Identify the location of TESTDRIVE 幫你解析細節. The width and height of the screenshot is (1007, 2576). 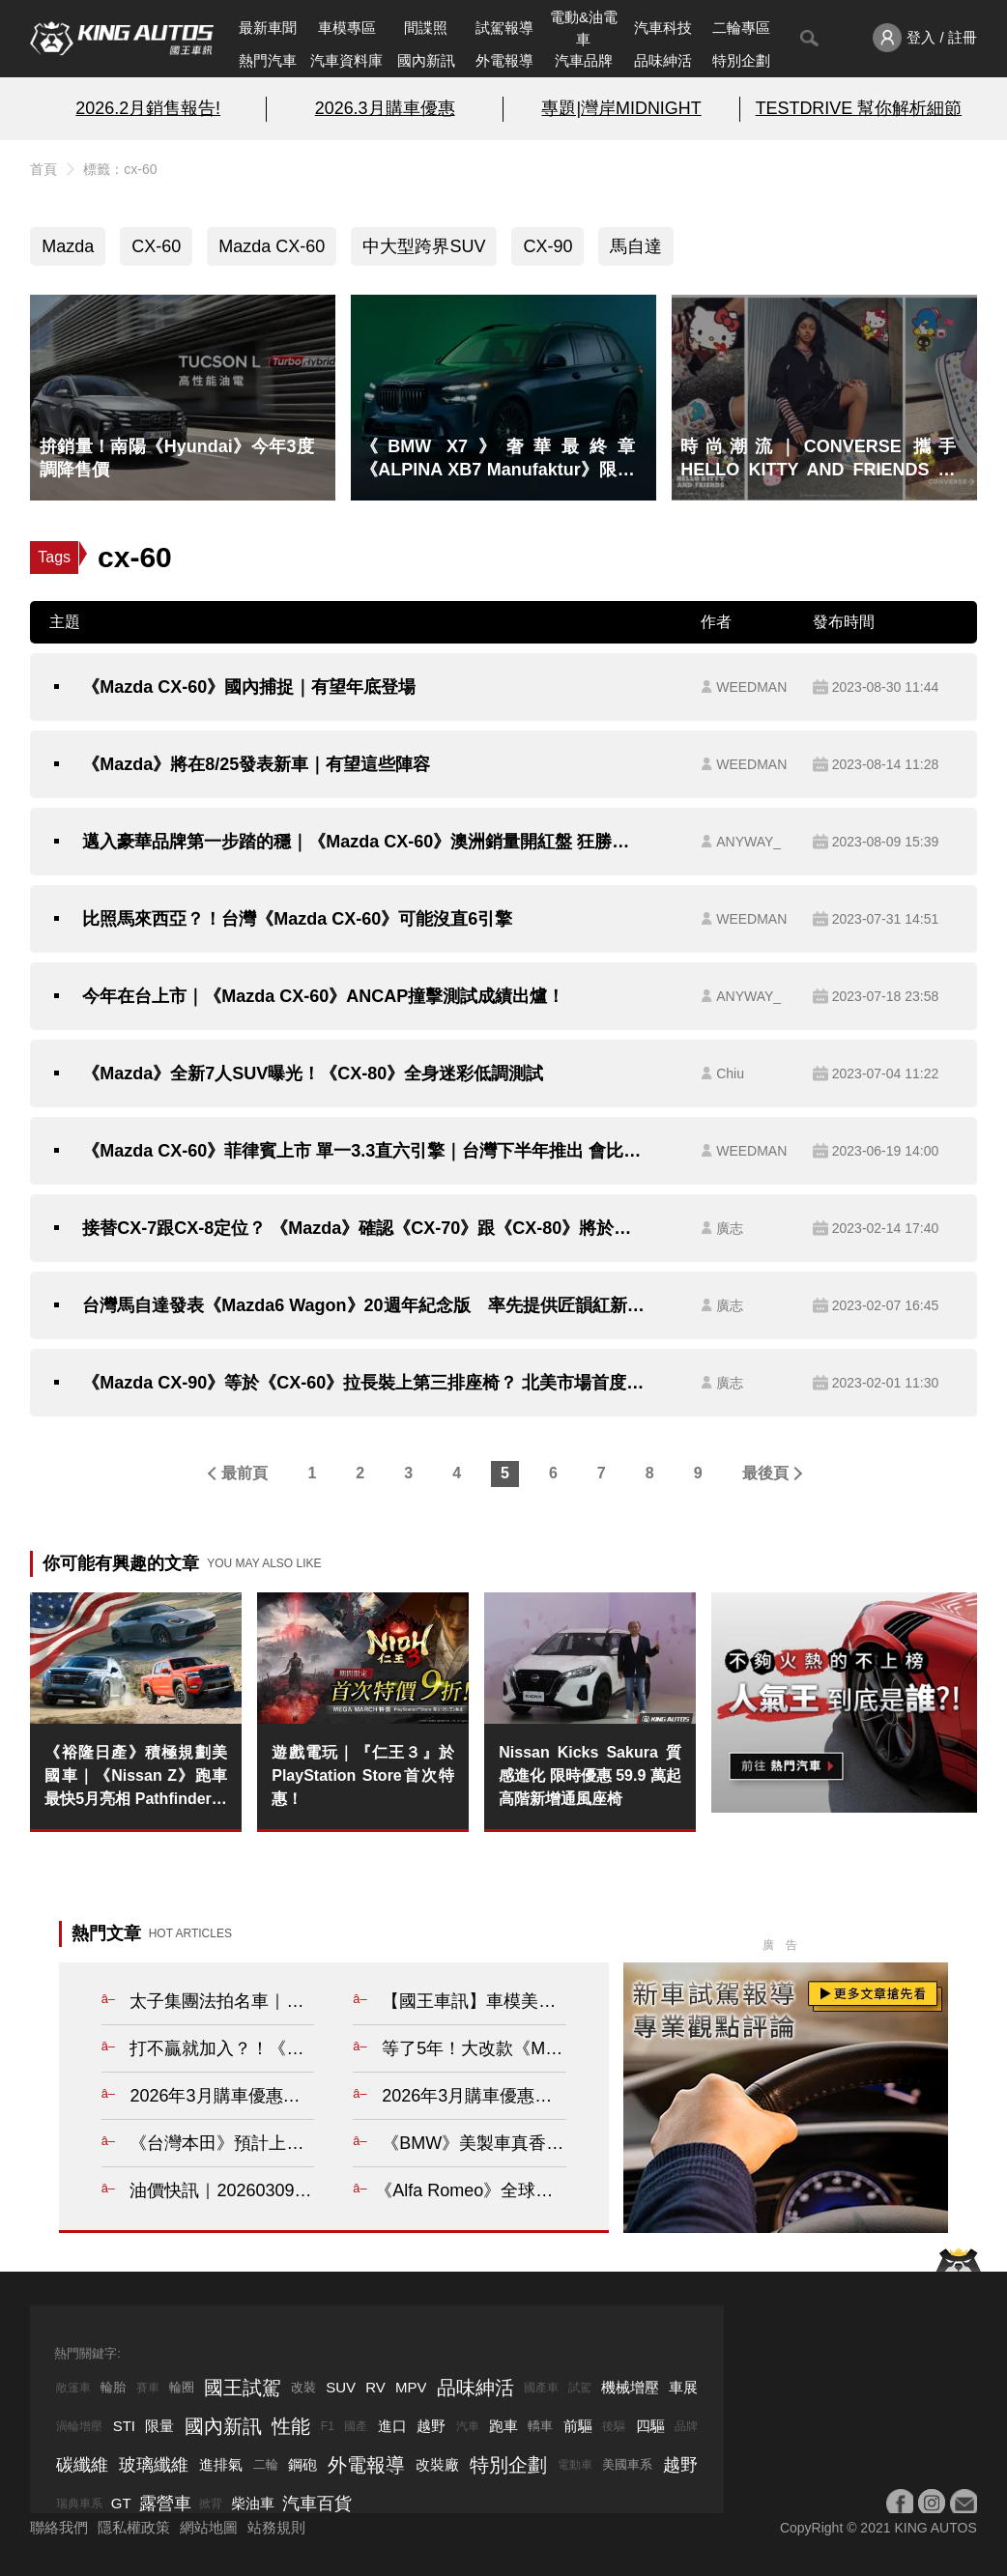
(859, 108).